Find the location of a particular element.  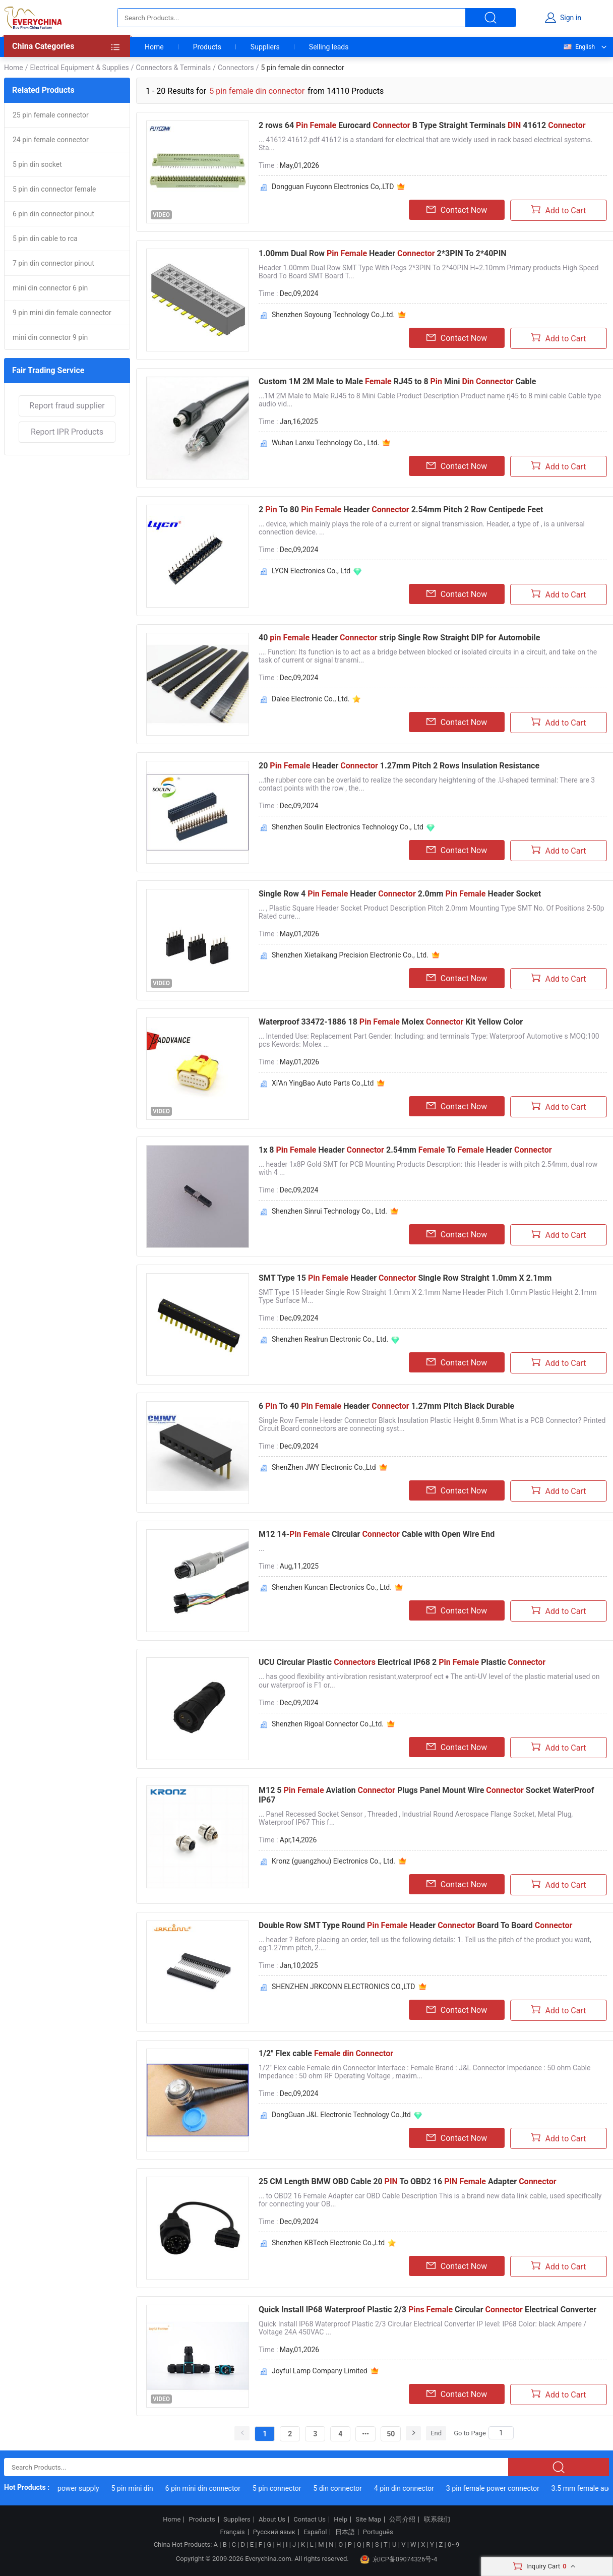

24 pin female connector is located at coordinates (51, 140).